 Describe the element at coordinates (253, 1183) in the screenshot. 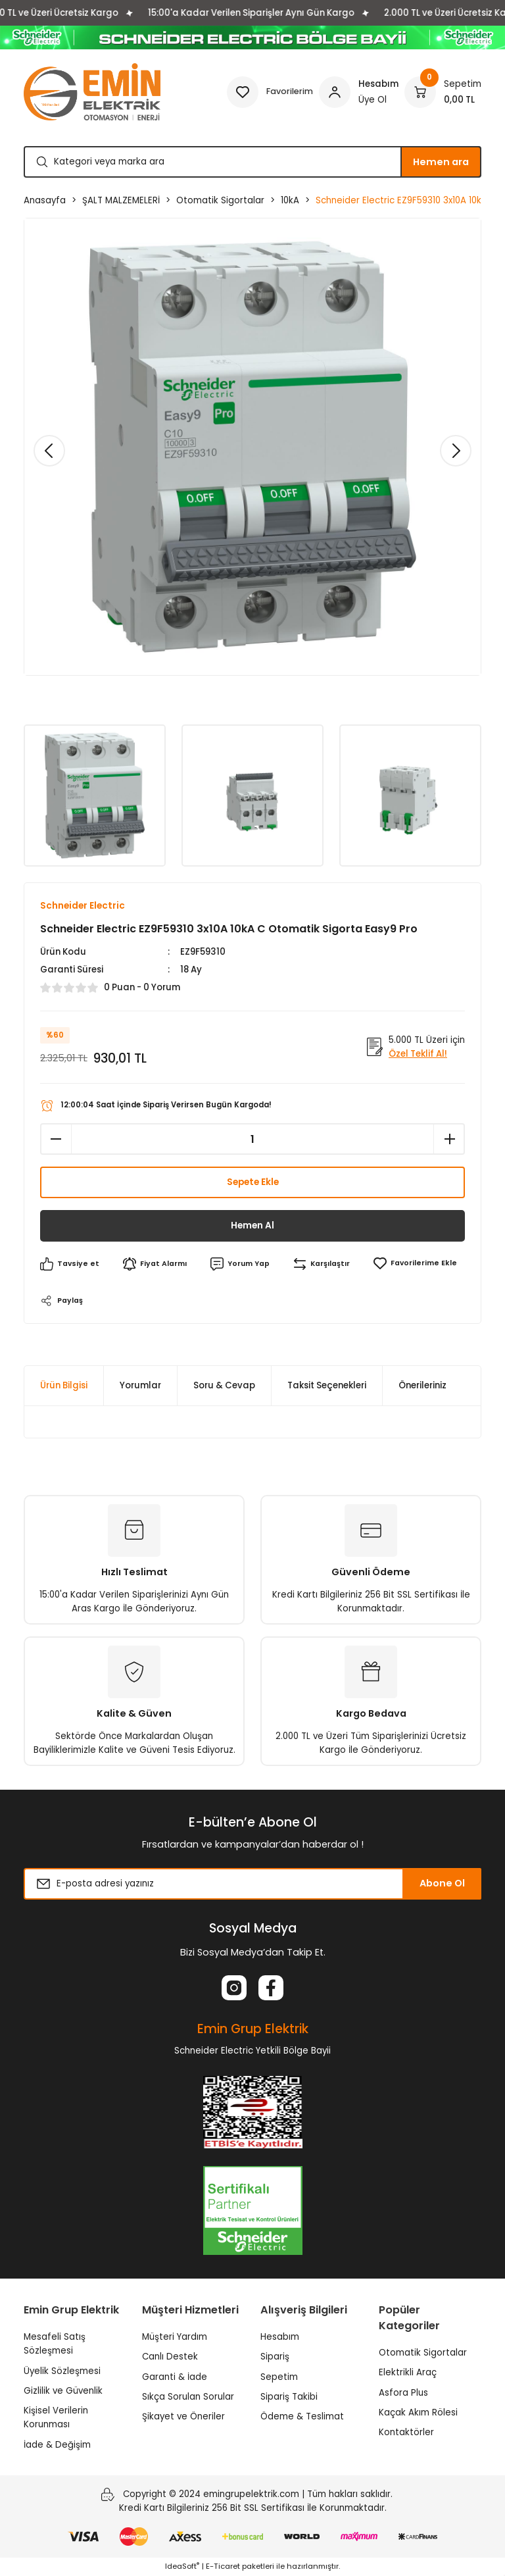

I see `Sepete Ekle` at that location.